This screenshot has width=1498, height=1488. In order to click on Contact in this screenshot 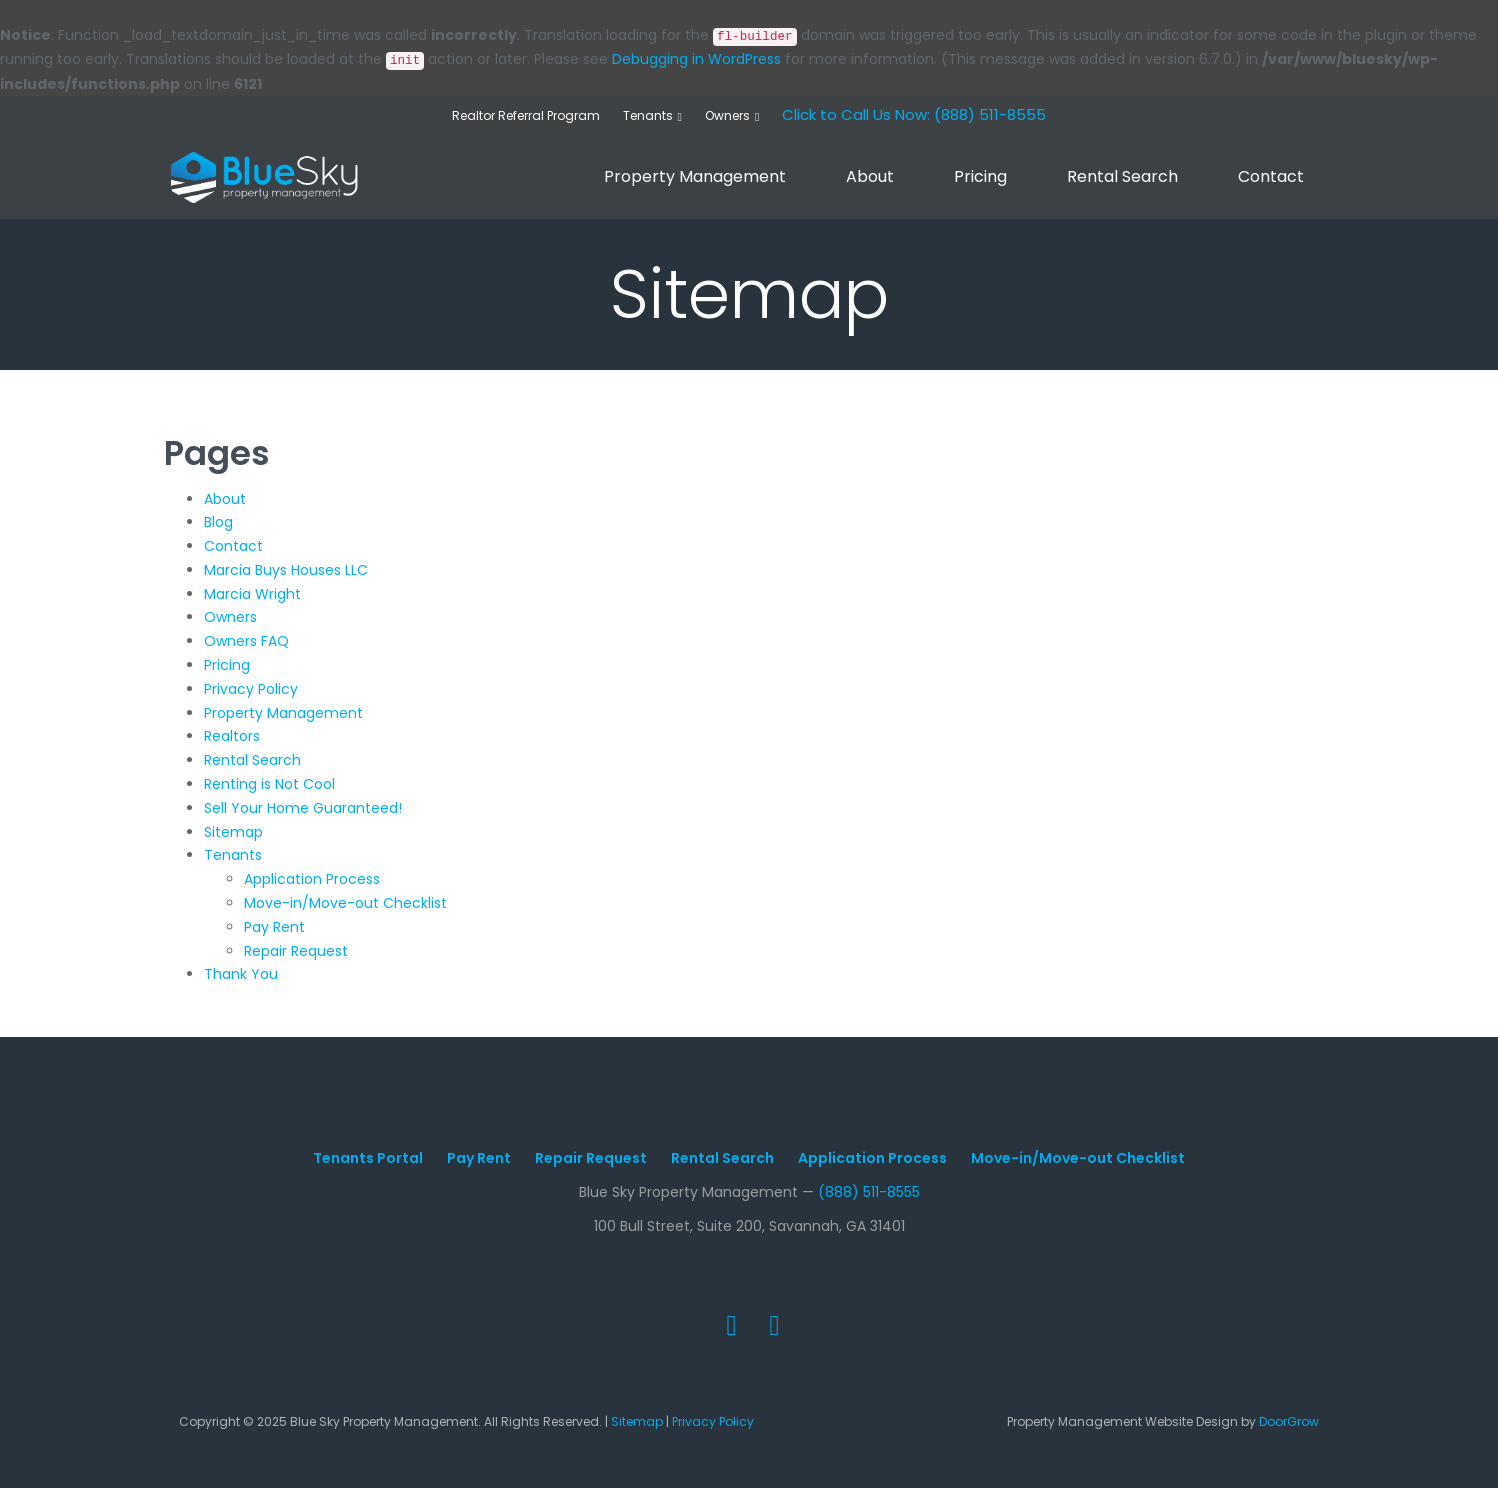, I will do `click(1271, 176)`.